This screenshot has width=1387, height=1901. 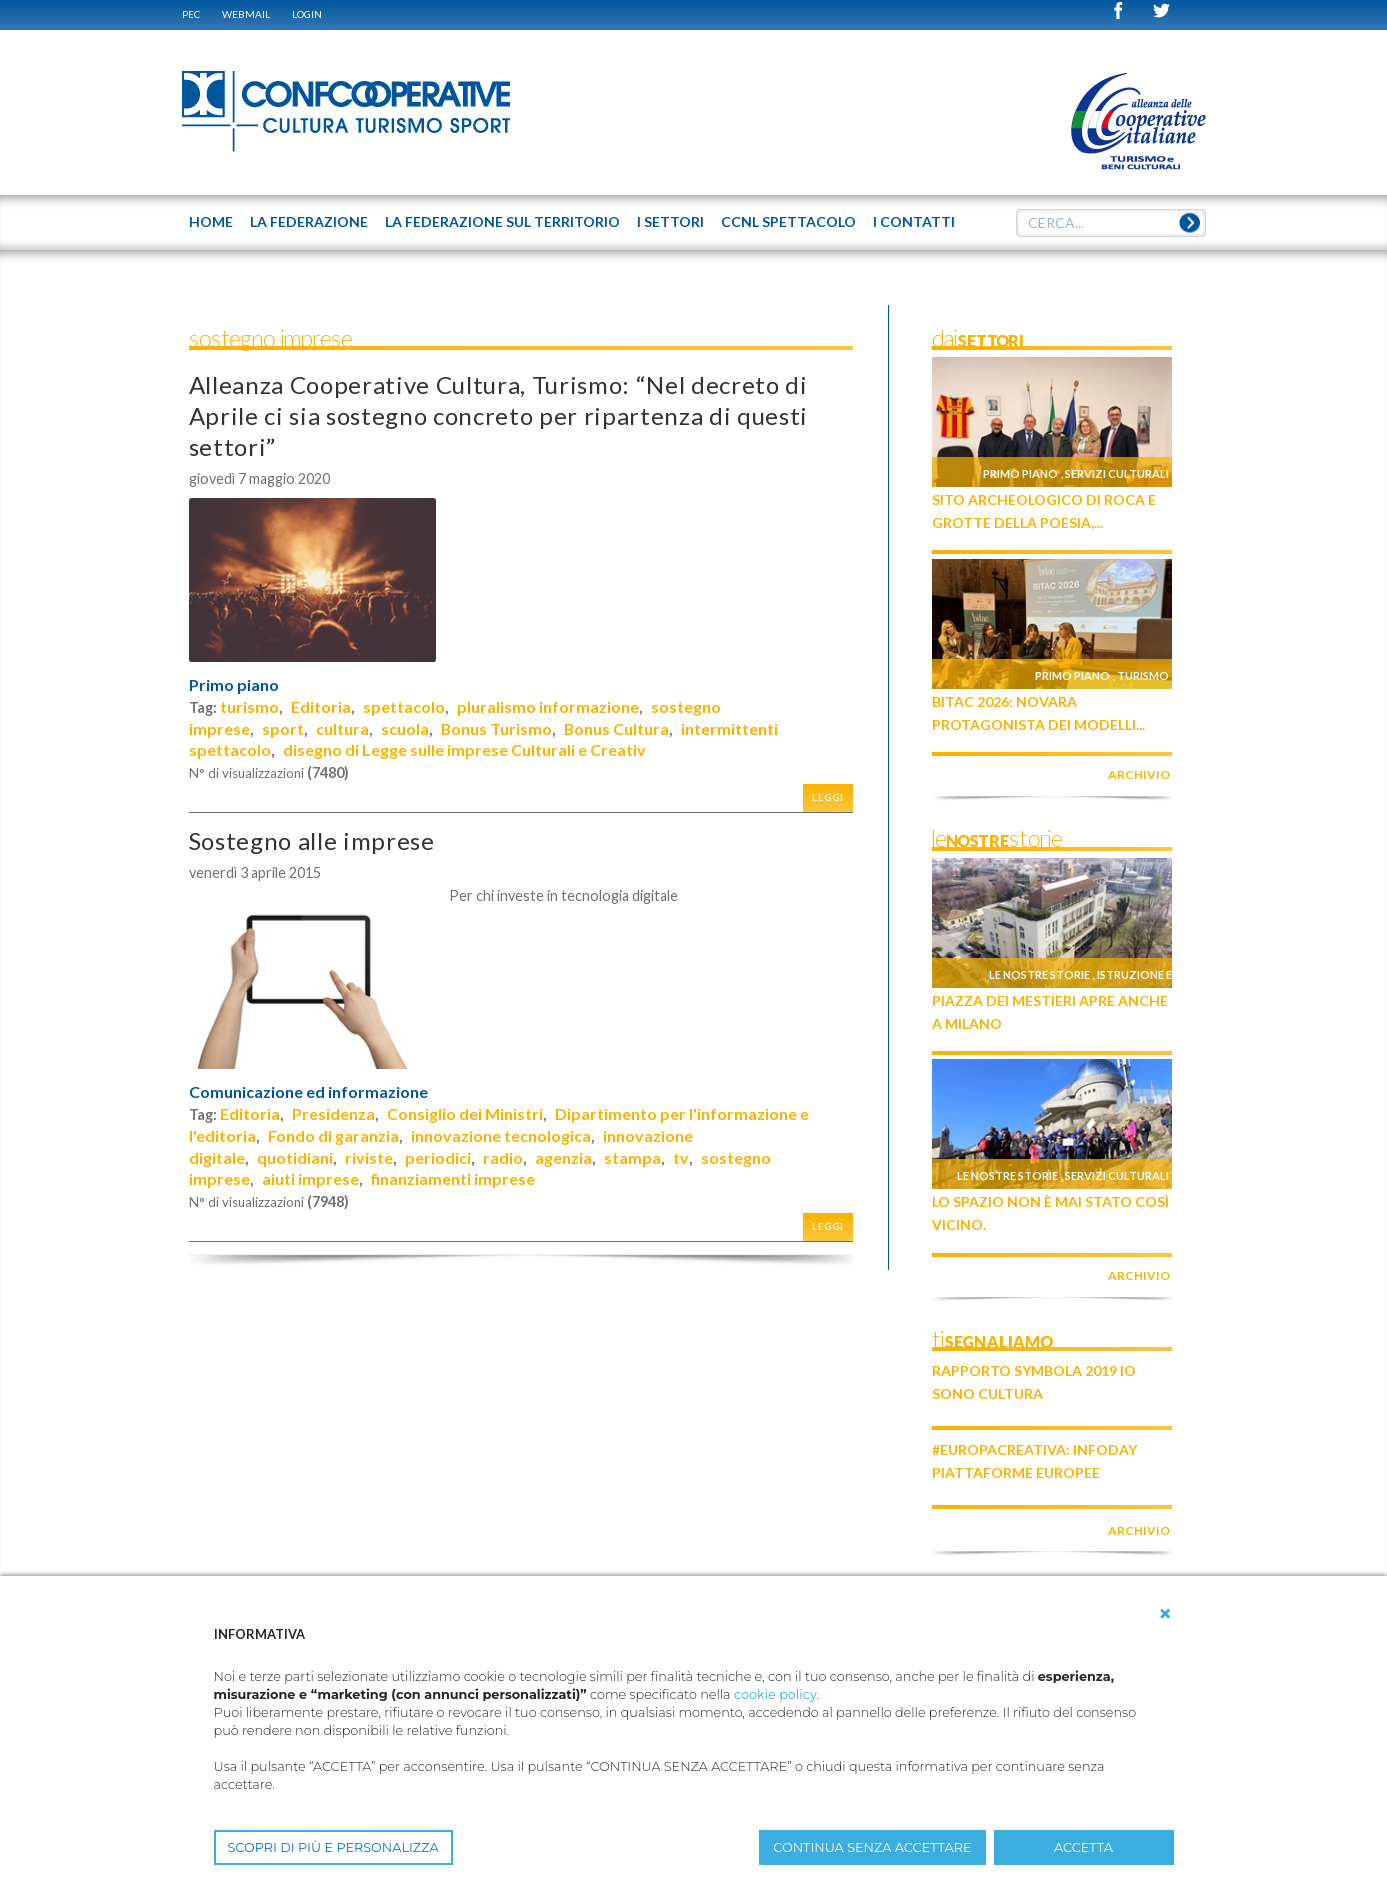 What do you see at coordinates (369, 1157) in the screenshot?
I see `riviste` at bounding box center [369, 1157].